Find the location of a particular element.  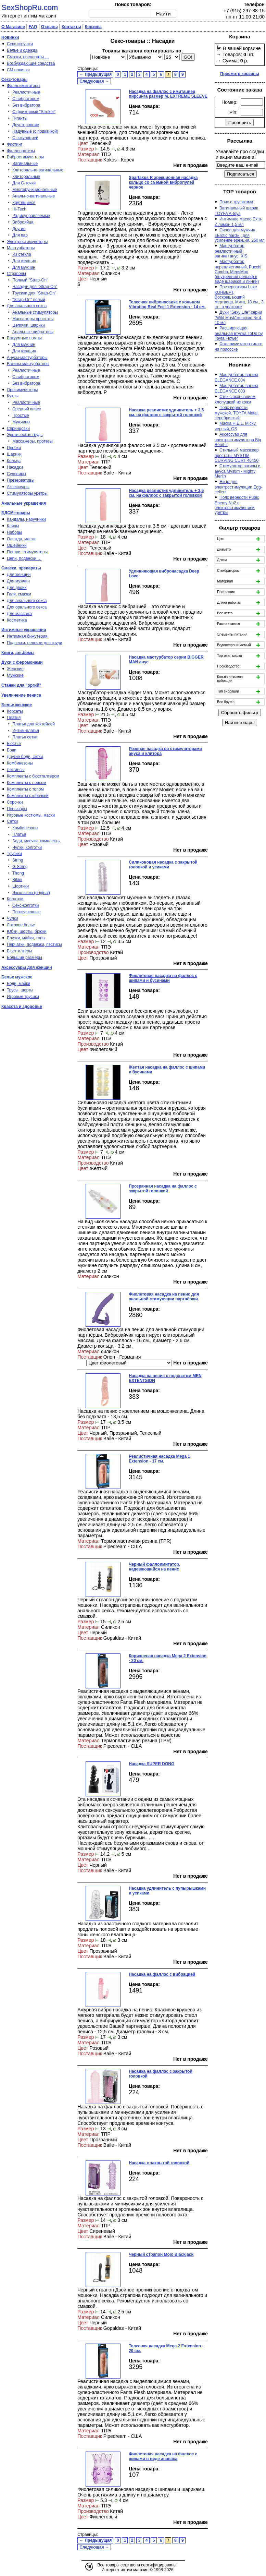

Мастурбаторы is located at coordinates (21, 247).